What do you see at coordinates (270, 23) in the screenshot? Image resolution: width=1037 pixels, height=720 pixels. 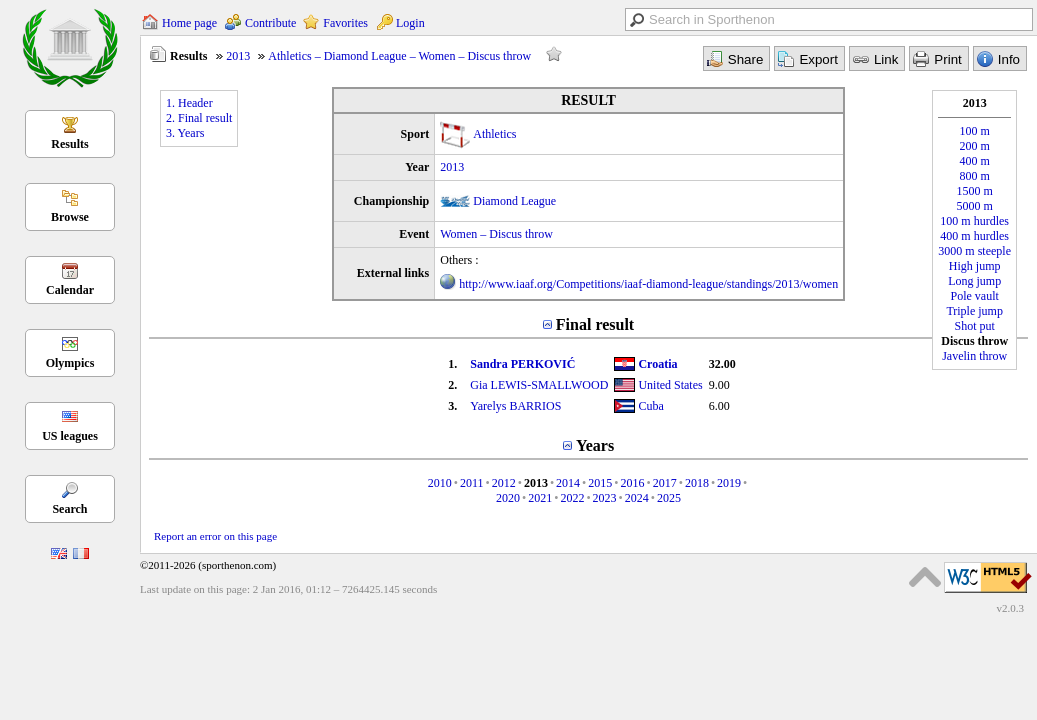 I see `Contribute` at bounding box center [270, 23].